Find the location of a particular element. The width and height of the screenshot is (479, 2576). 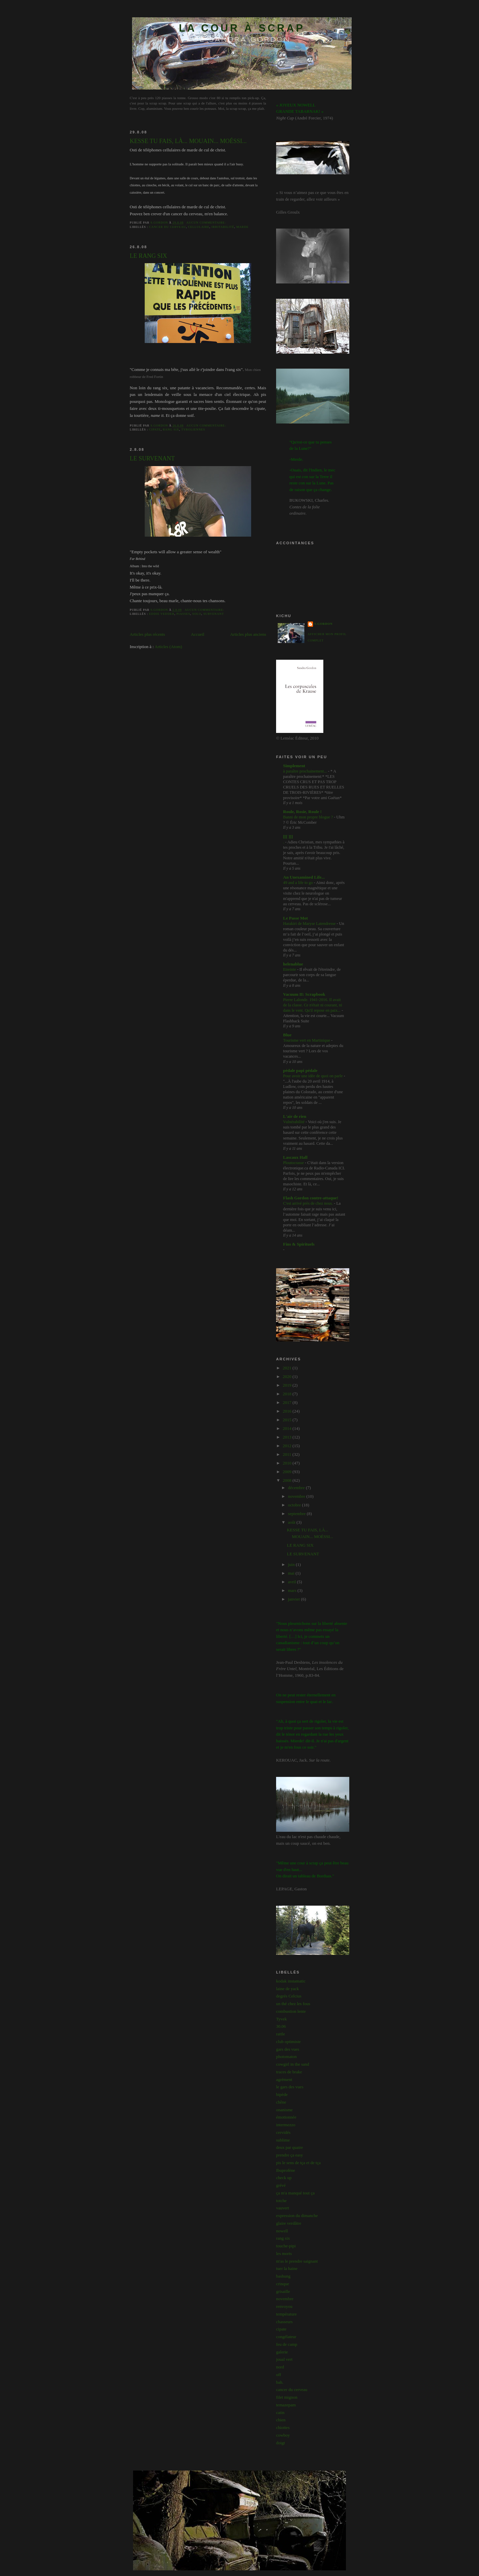

septembre is located at coordinates (297, 1513).